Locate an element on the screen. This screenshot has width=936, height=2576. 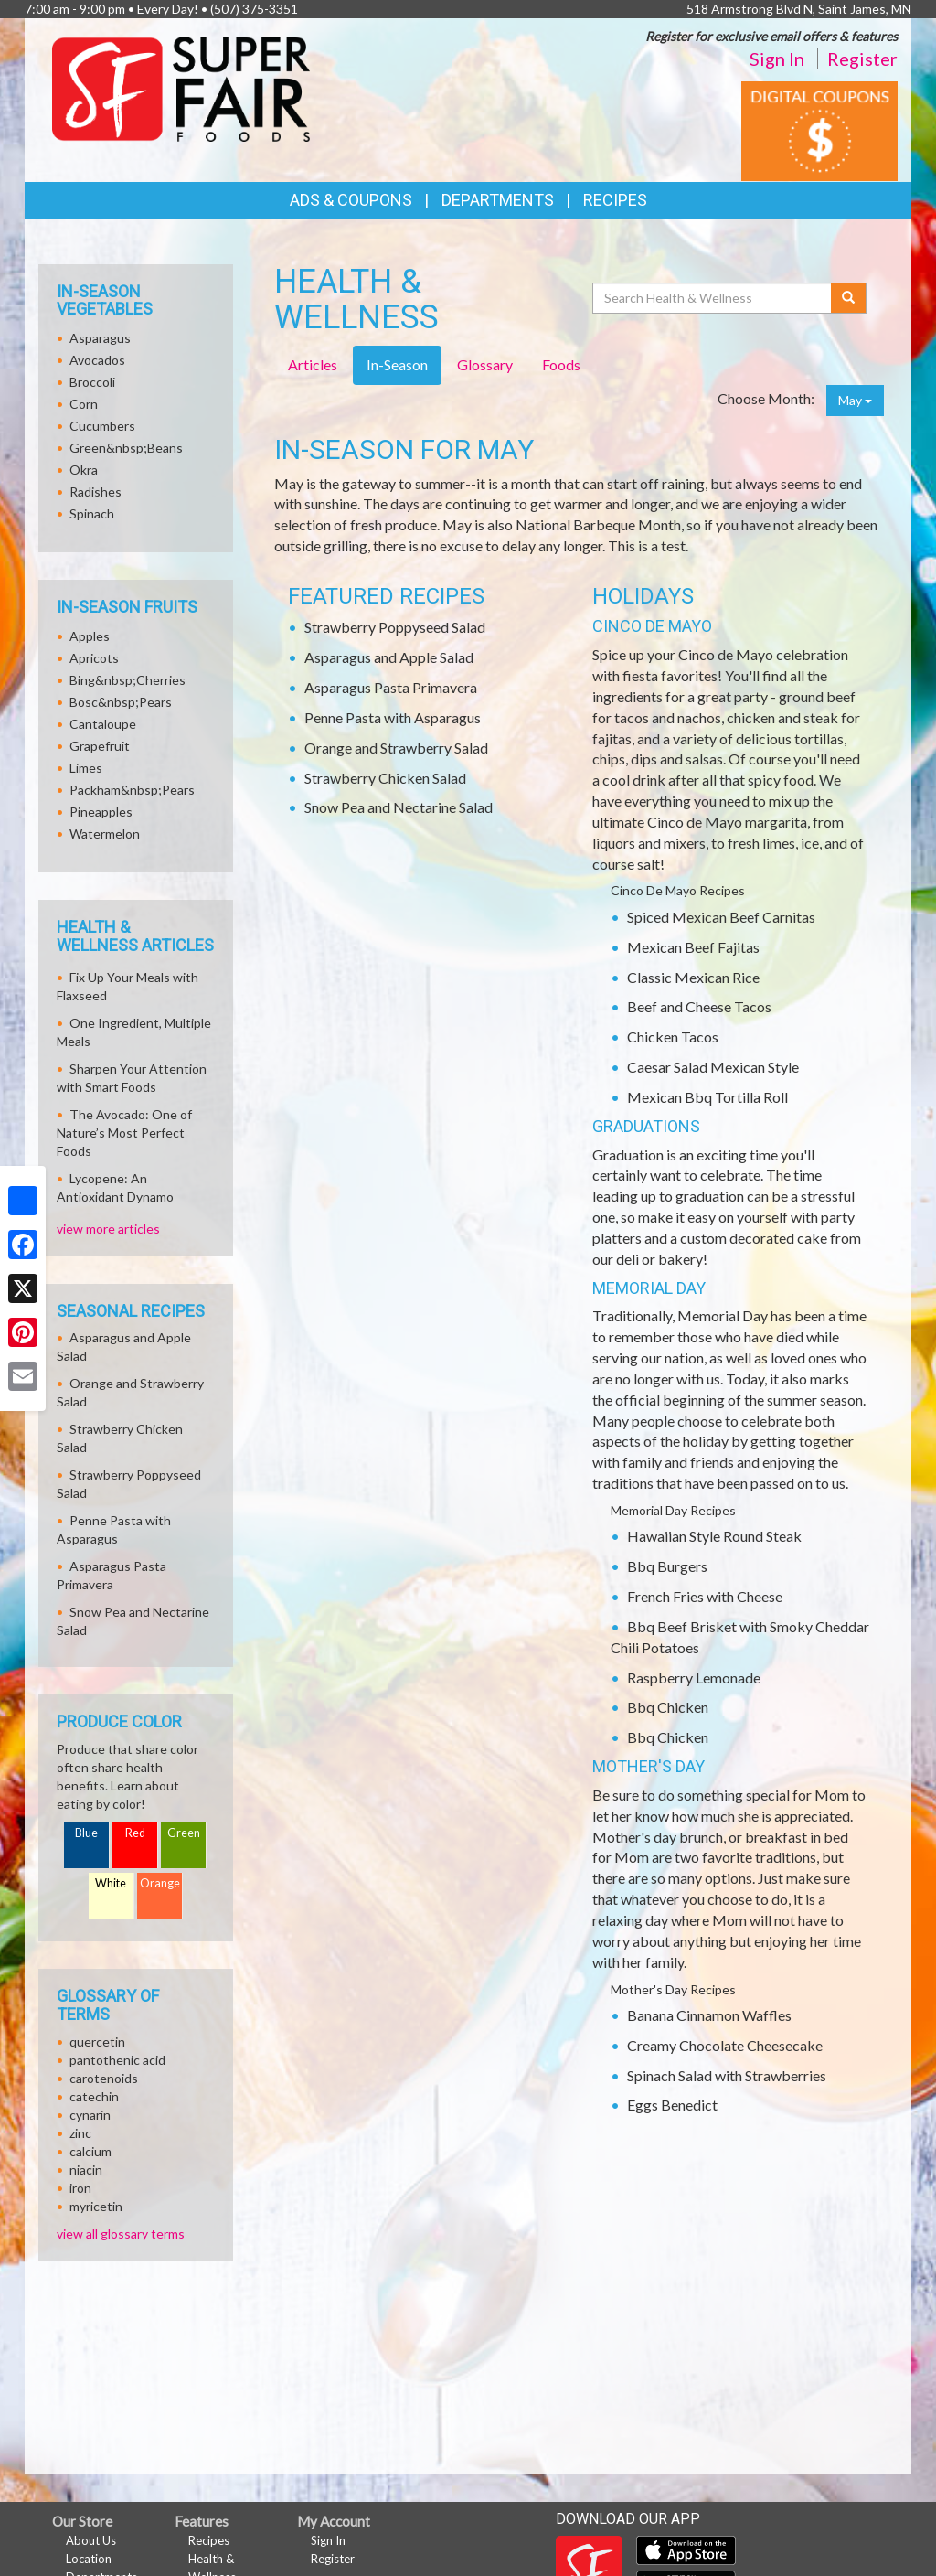
Hawaiian Style Round Steak is located at coordinates (714, 1536).